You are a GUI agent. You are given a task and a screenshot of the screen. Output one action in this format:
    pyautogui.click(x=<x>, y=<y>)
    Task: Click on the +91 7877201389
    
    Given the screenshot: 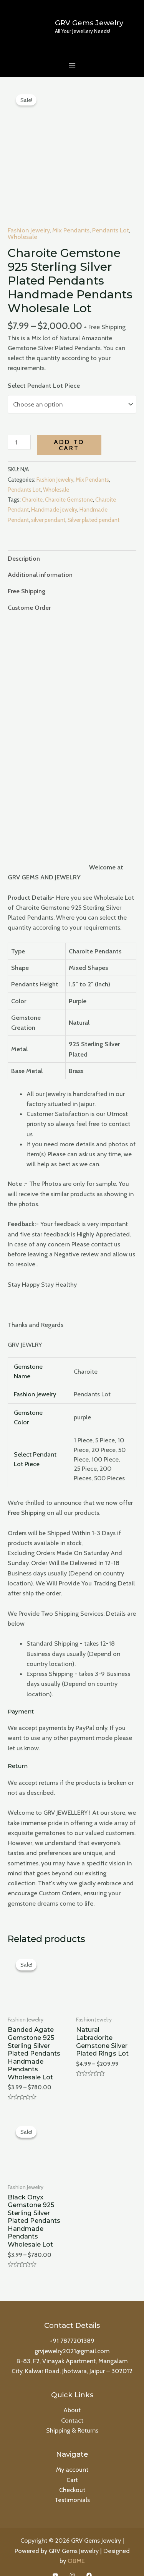 What is the action you would take?
    pyautogui.click(x=72, y=2325)
    